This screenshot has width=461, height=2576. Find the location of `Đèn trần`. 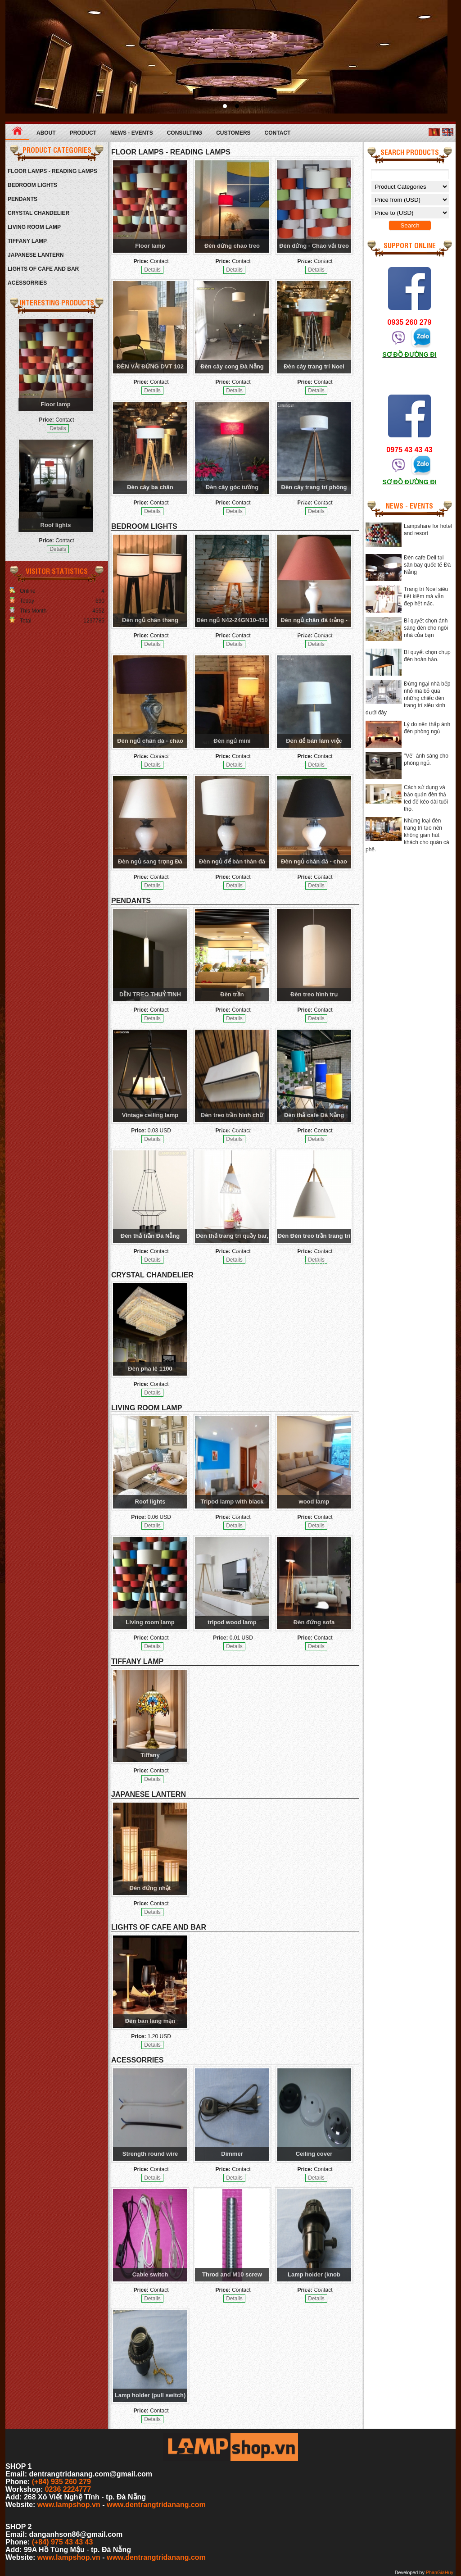

Đèn trần is located at coordinates (232, 994).